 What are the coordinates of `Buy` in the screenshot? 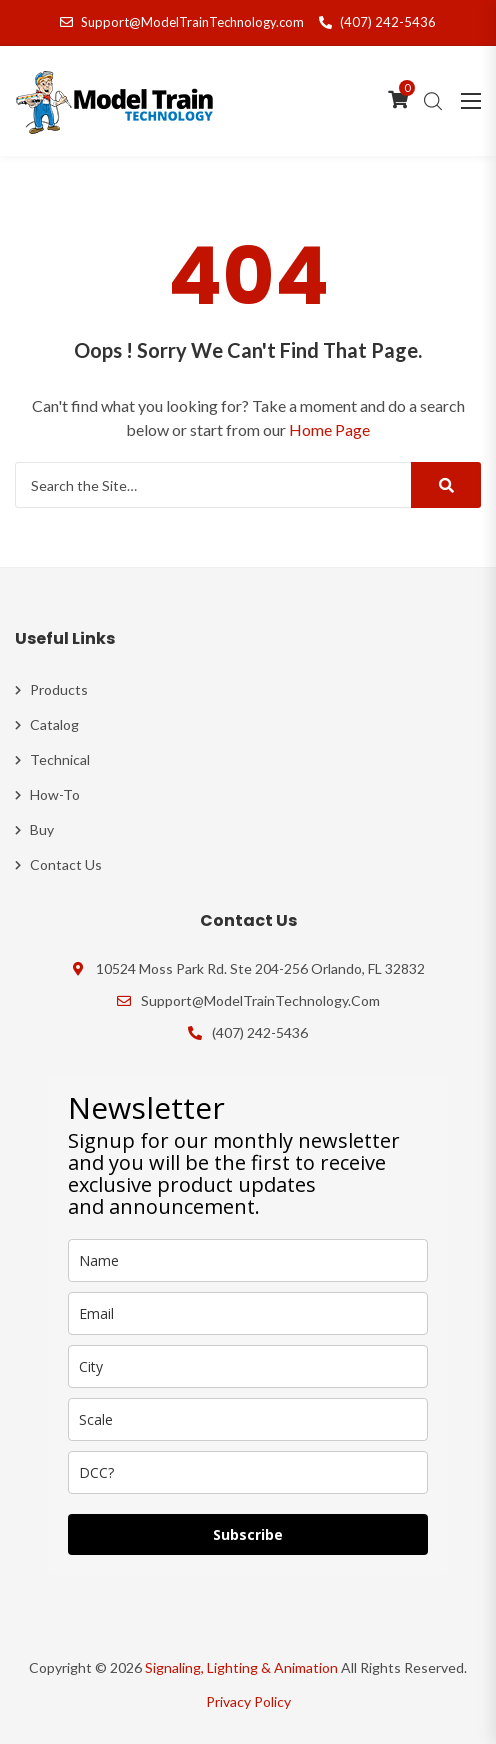 It's located at (42, 829).